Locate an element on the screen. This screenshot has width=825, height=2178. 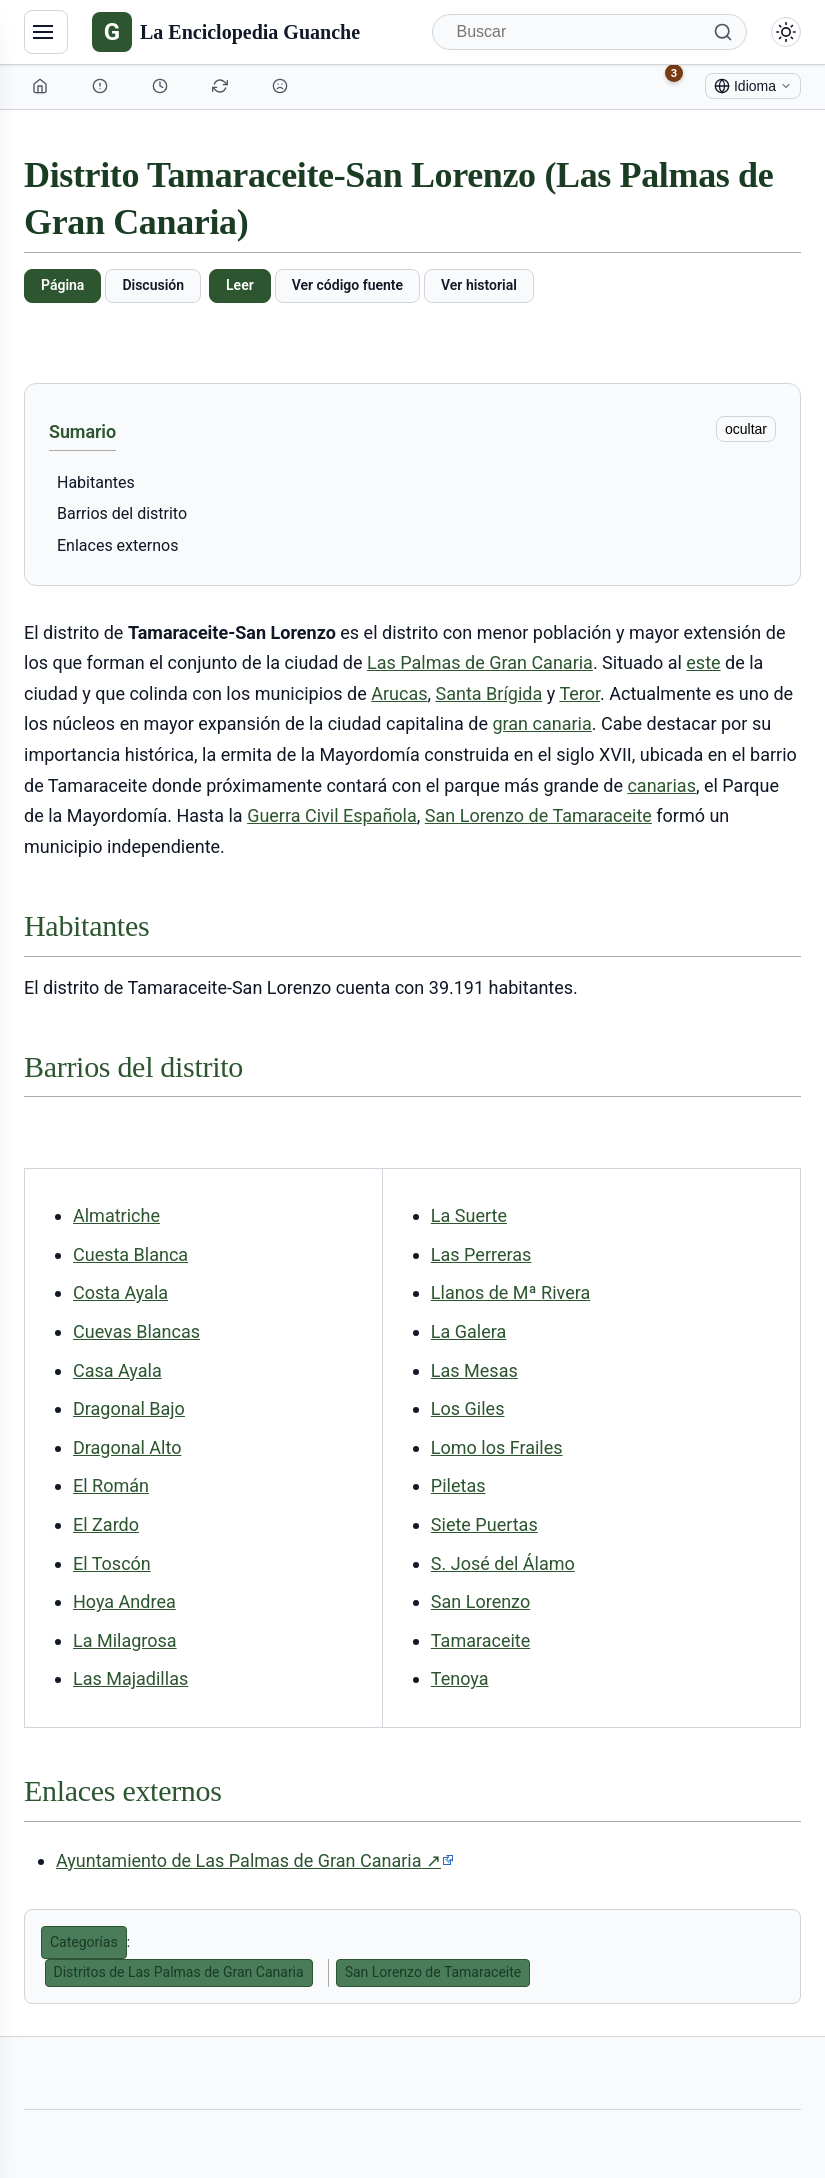
El Toscón is located at coordinates (112, 1563).